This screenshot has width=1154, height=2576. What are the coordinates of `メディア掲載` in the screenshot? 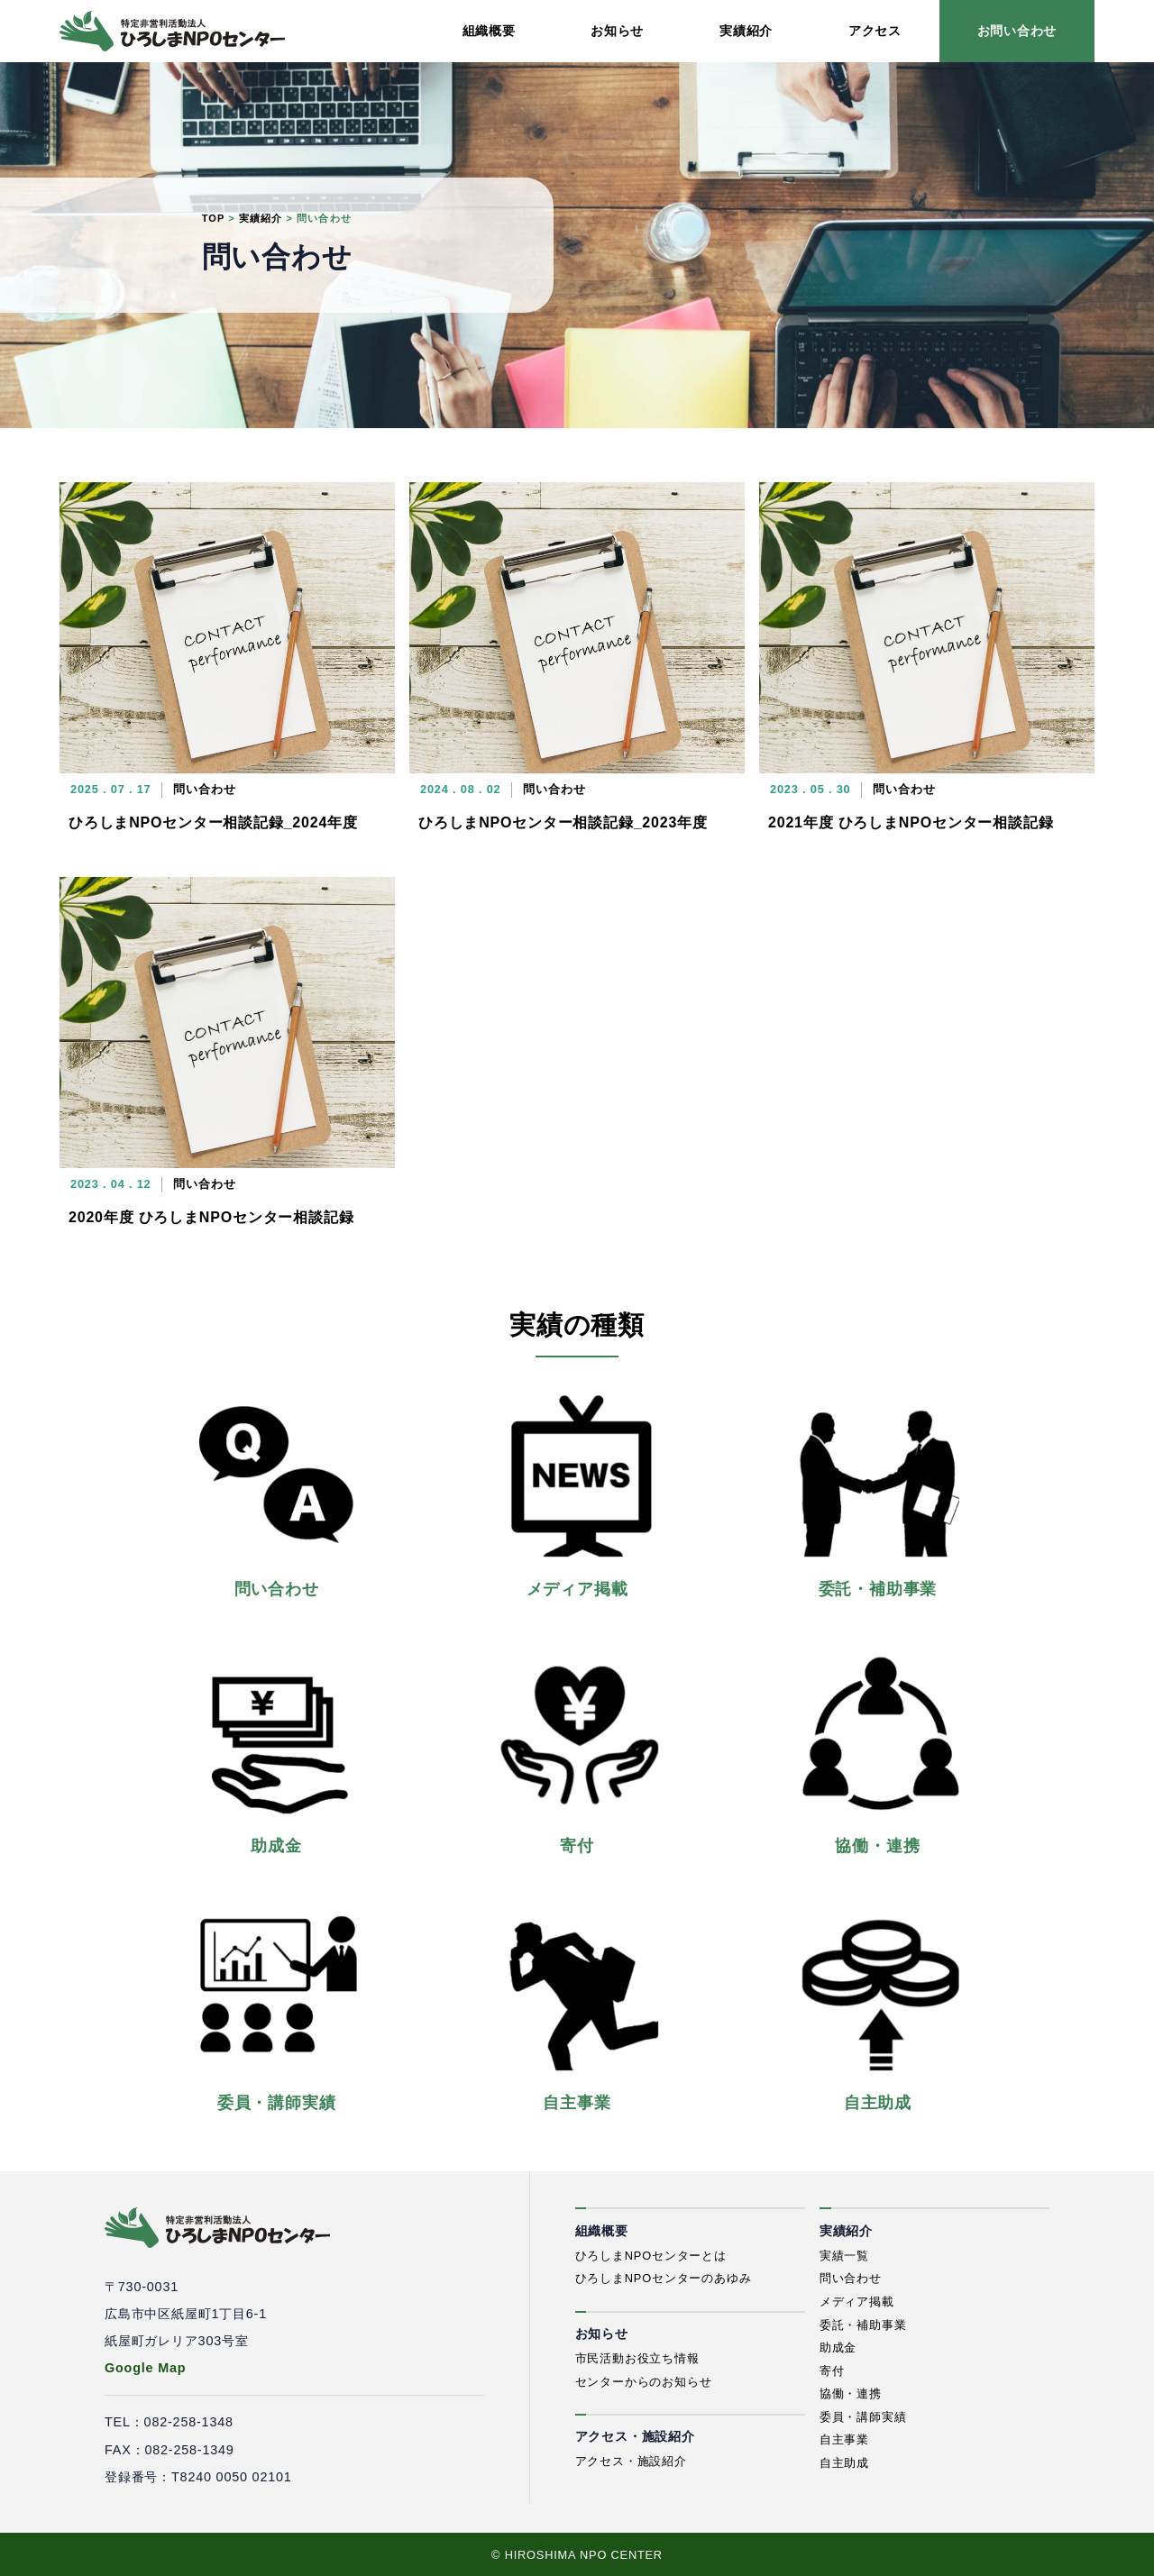 It's located at (857, 2301).